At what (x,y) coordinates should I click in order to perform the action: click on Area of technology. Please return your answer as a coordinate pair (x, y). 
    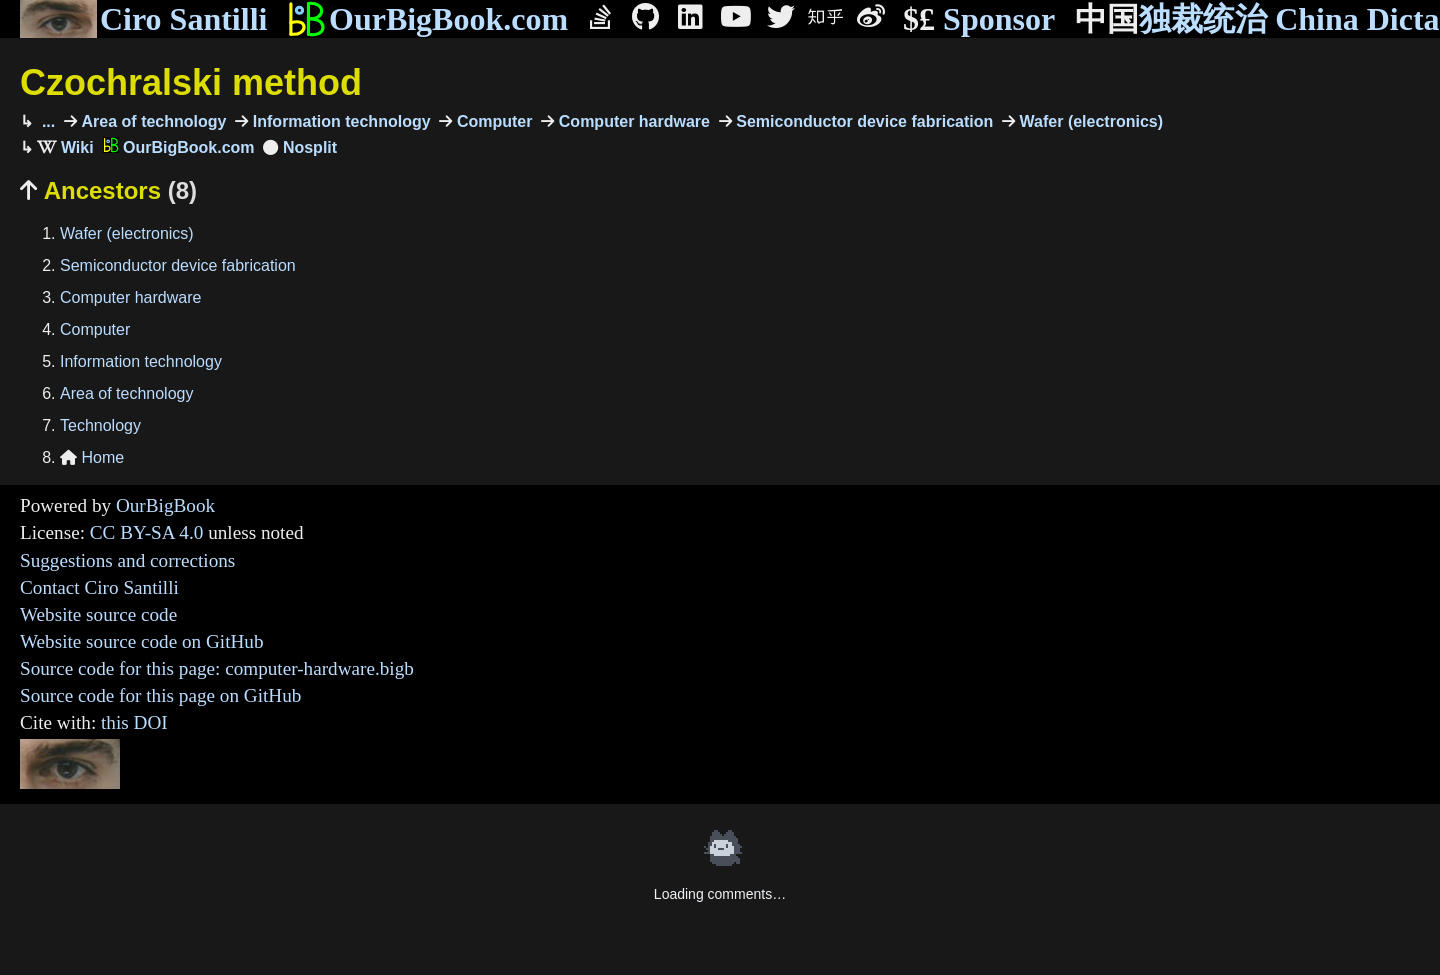
    Looking at the image, I should click on (151, 121).